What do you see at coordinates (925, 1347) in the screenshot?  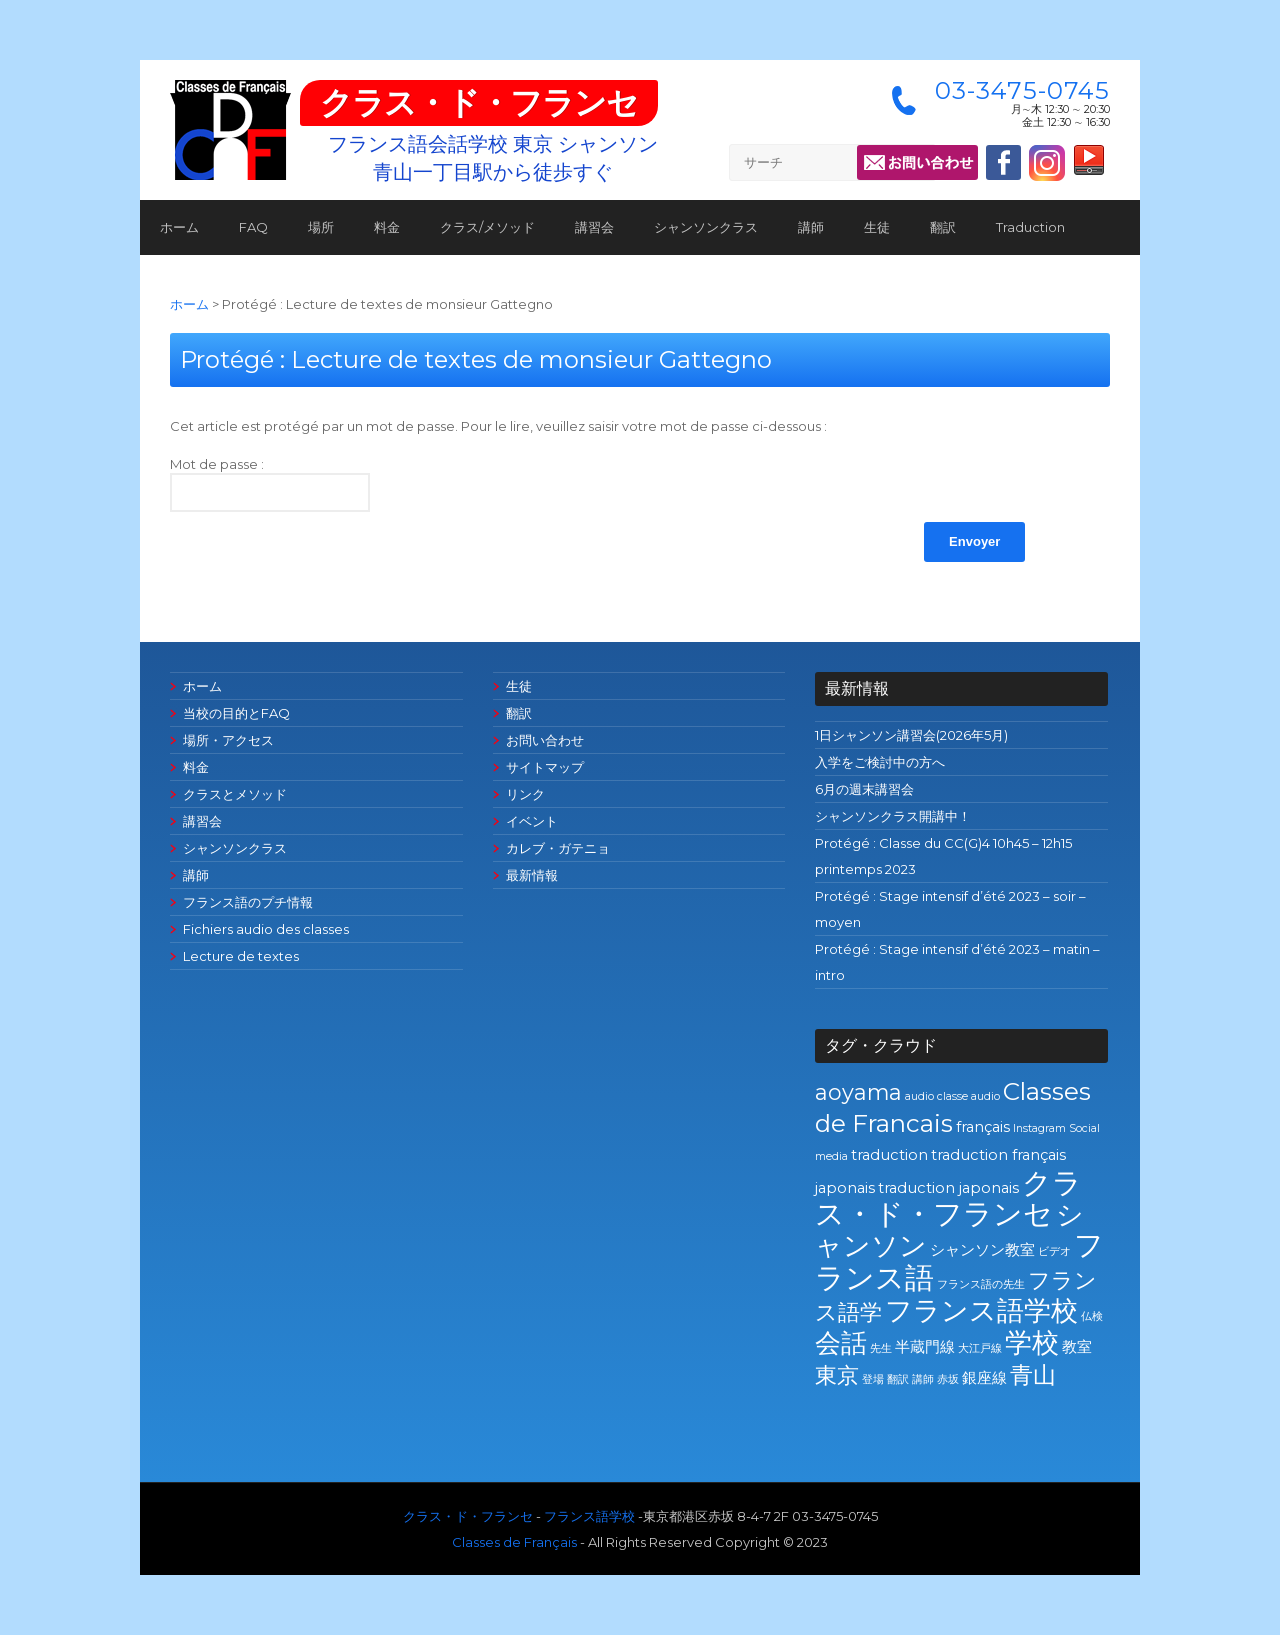 I see `半蔵門線` at bounding box center [925, 1347].